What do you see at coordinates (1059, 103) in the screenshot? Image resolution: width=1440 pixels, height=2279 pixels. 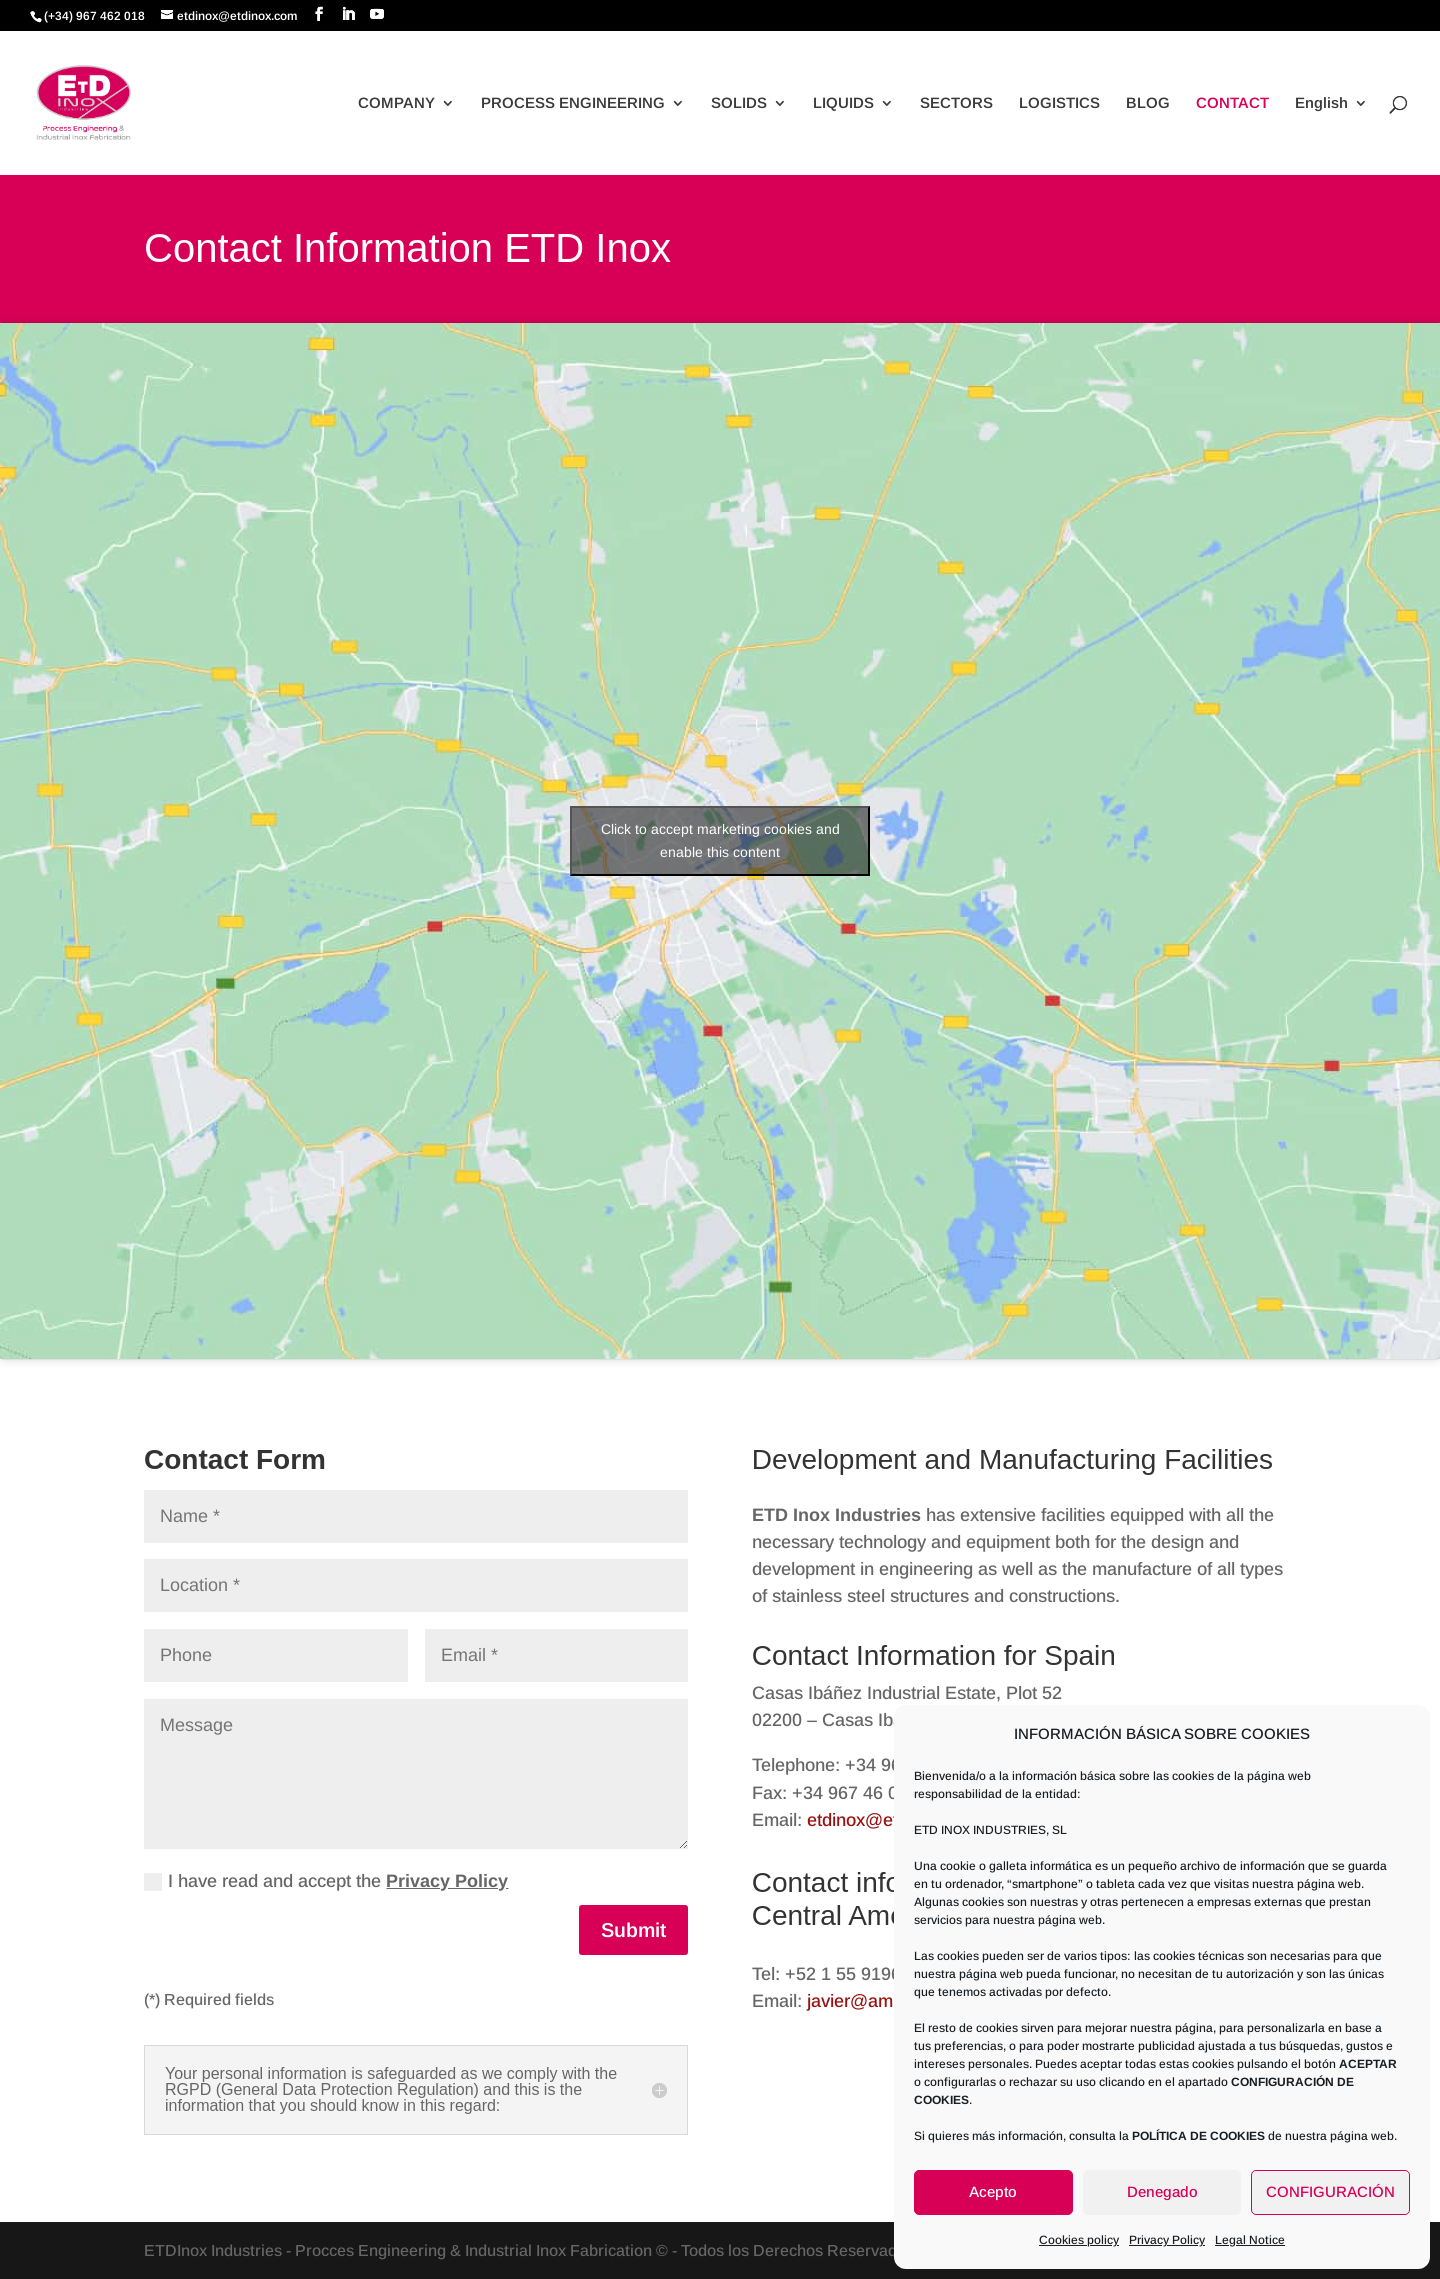 I see `LOGISTICS` at bounding box center [1059, 103].